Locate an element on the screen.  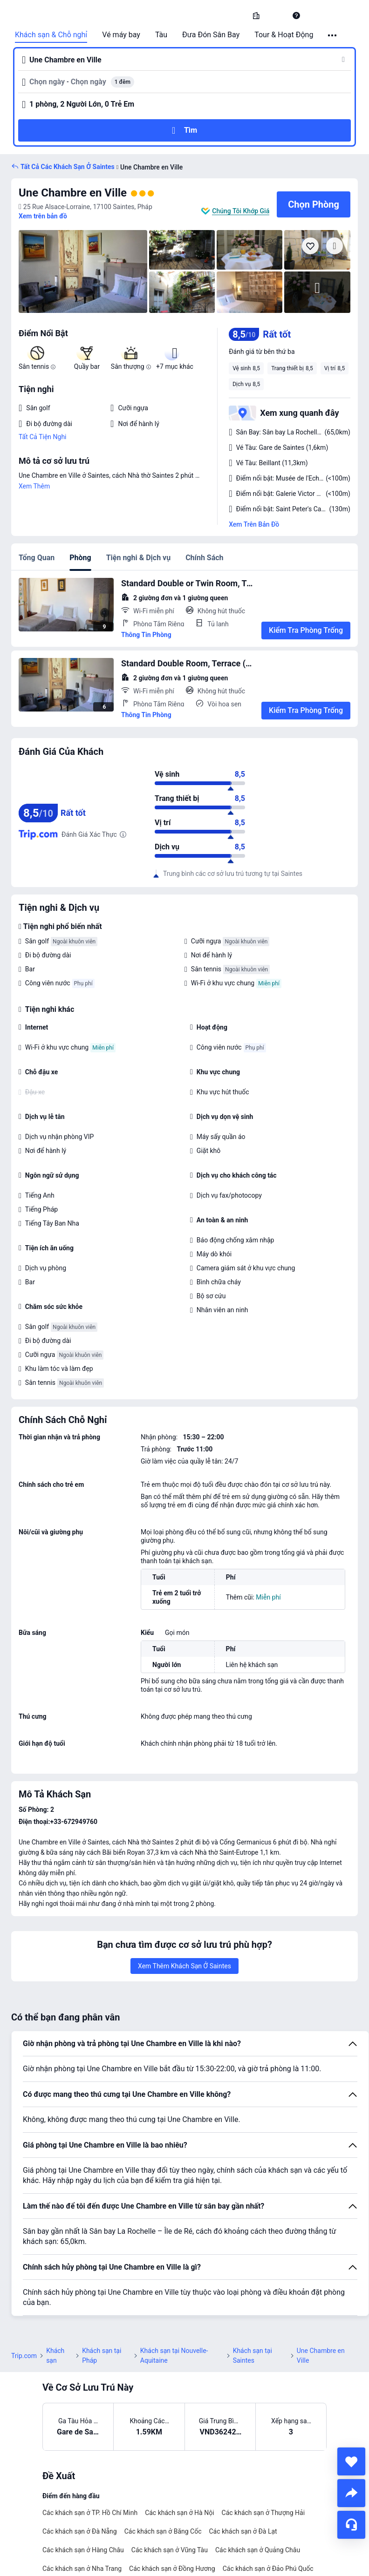
[img] is located at coordinates (83, 271).